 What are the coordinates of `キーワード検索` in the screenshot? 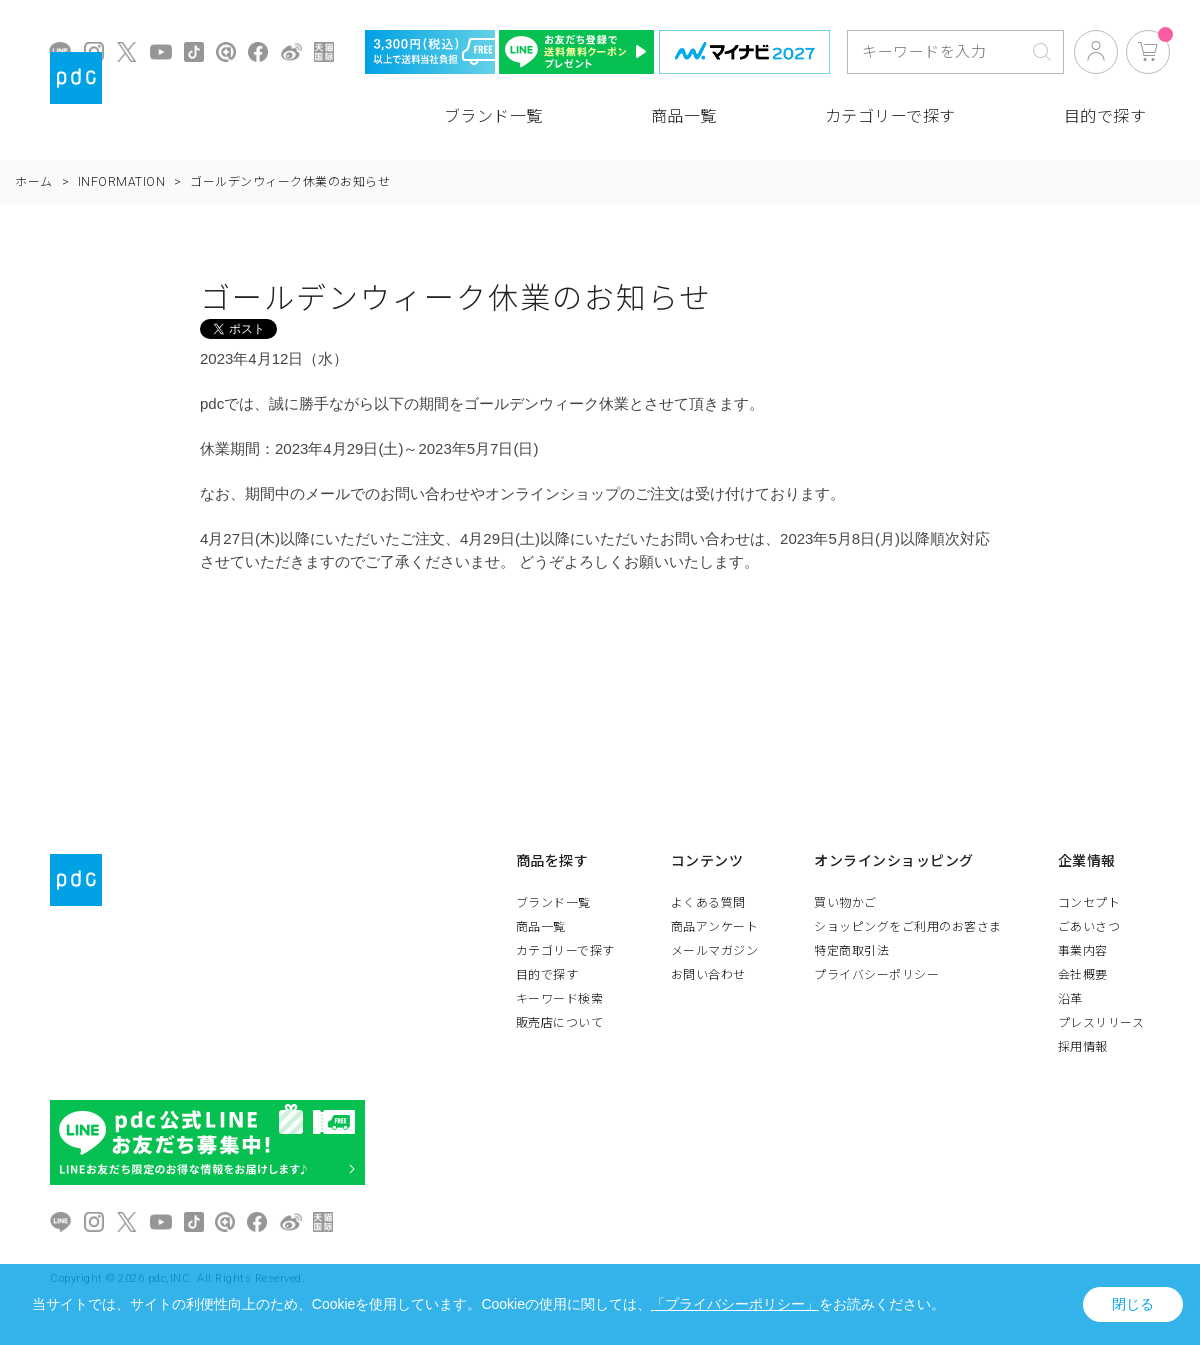 It's located at (560, 999).